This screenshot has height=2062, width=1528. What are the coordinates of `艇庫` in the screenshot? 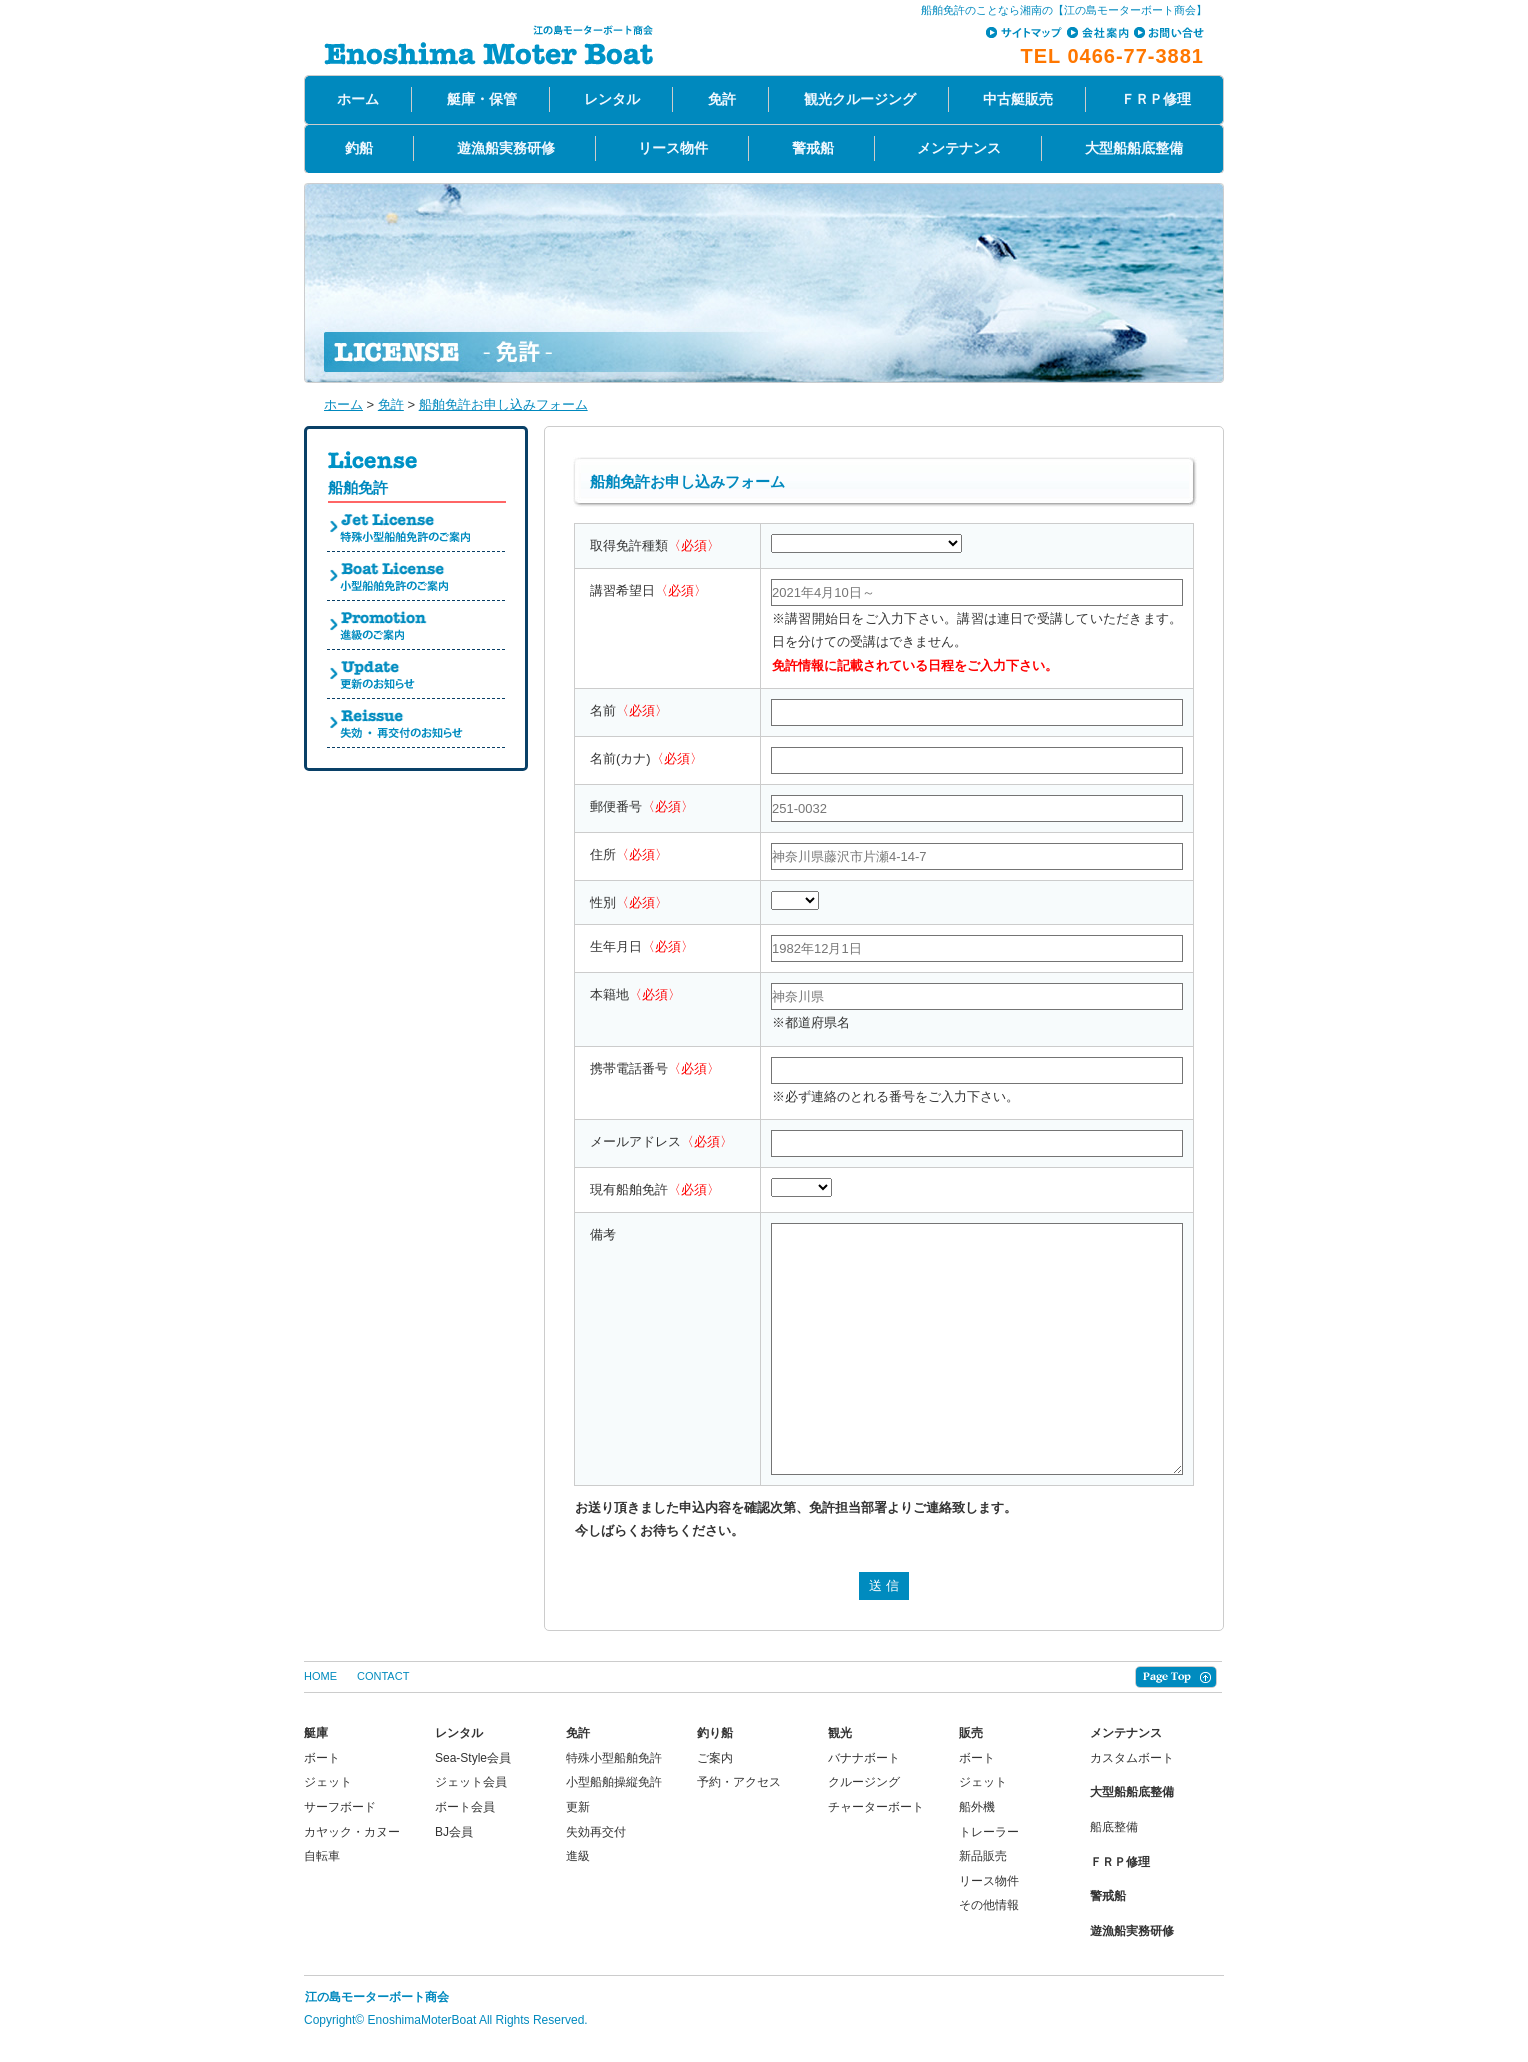 It's located at (316, 1733).